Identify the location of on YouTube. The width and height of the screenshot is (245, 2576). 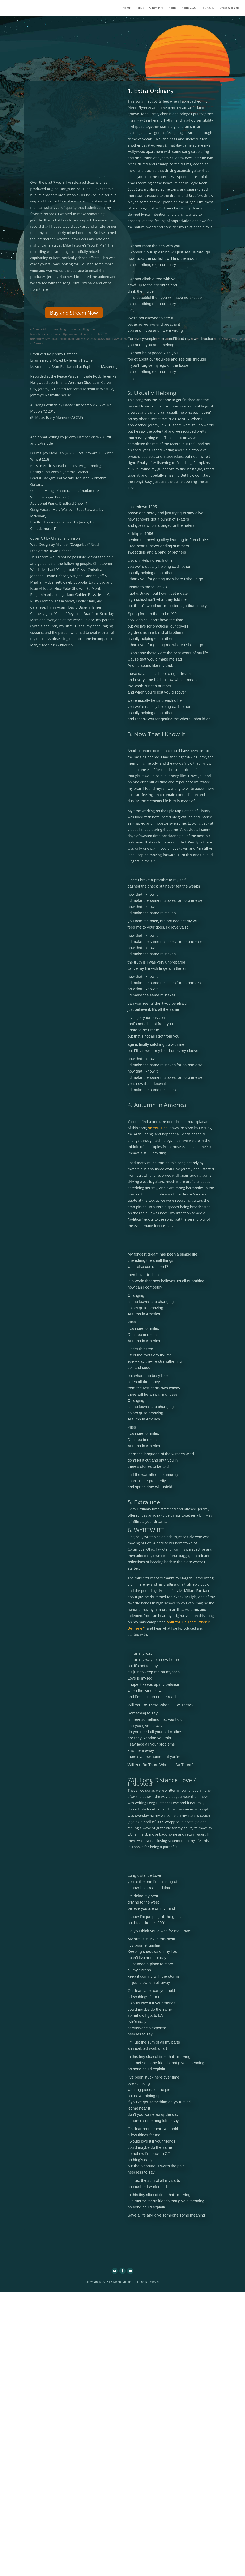
(157, 1127).